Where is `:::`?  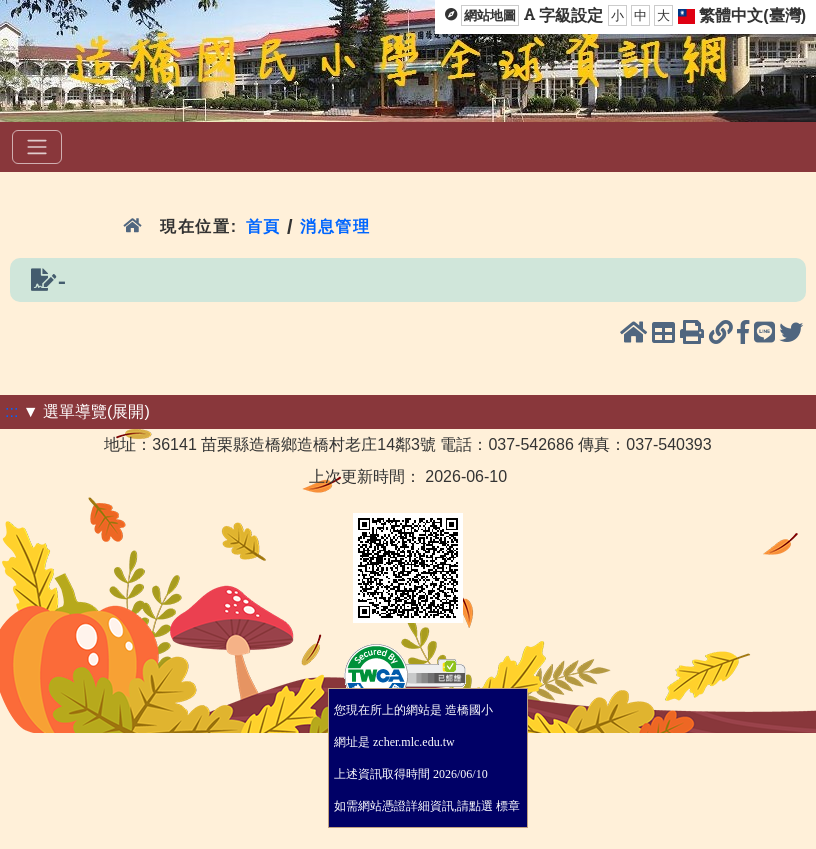
::: is located at coordinates (11, 411).